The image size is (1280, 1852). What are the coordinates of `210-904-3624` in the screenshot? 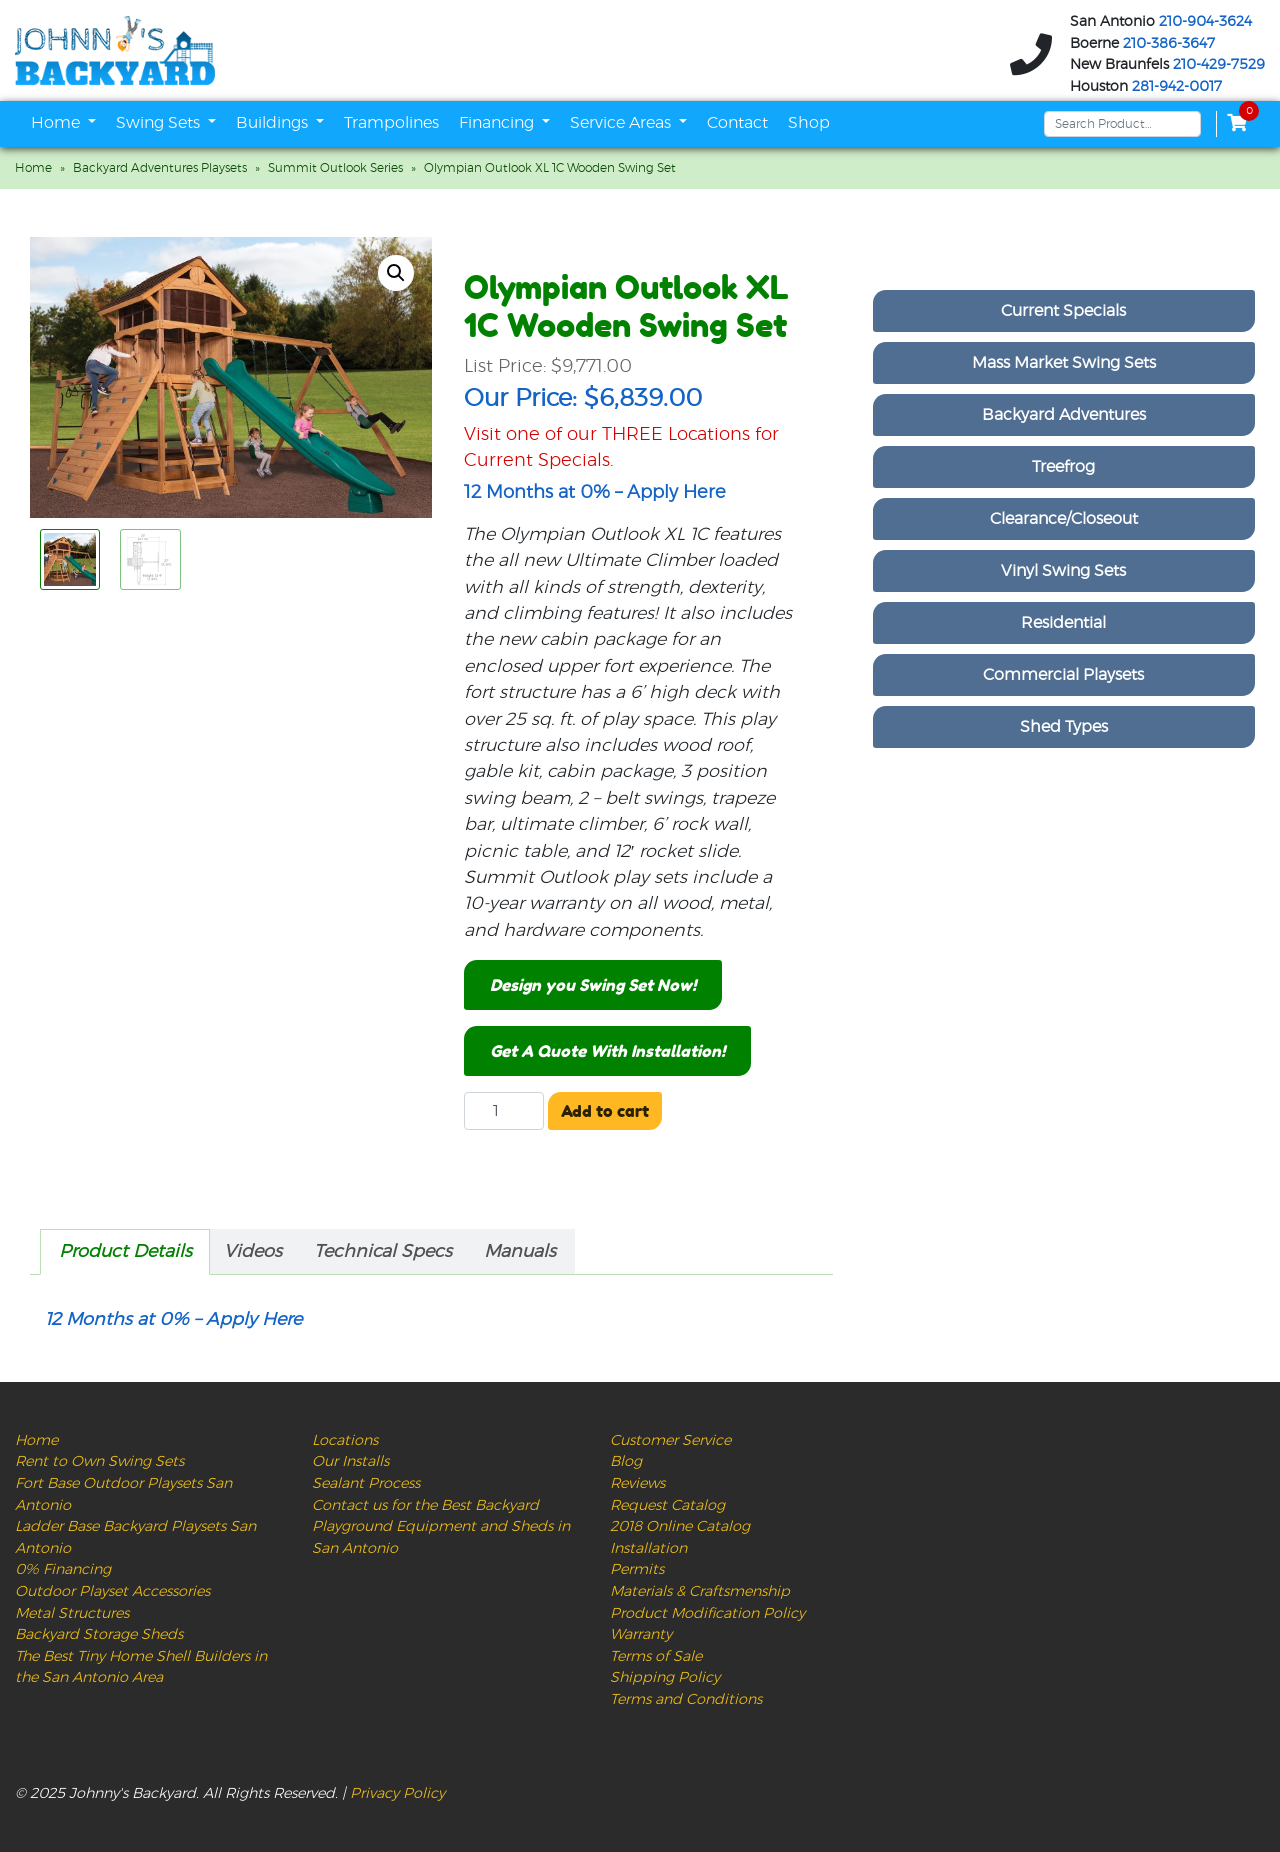 It's located at (1205, 22).